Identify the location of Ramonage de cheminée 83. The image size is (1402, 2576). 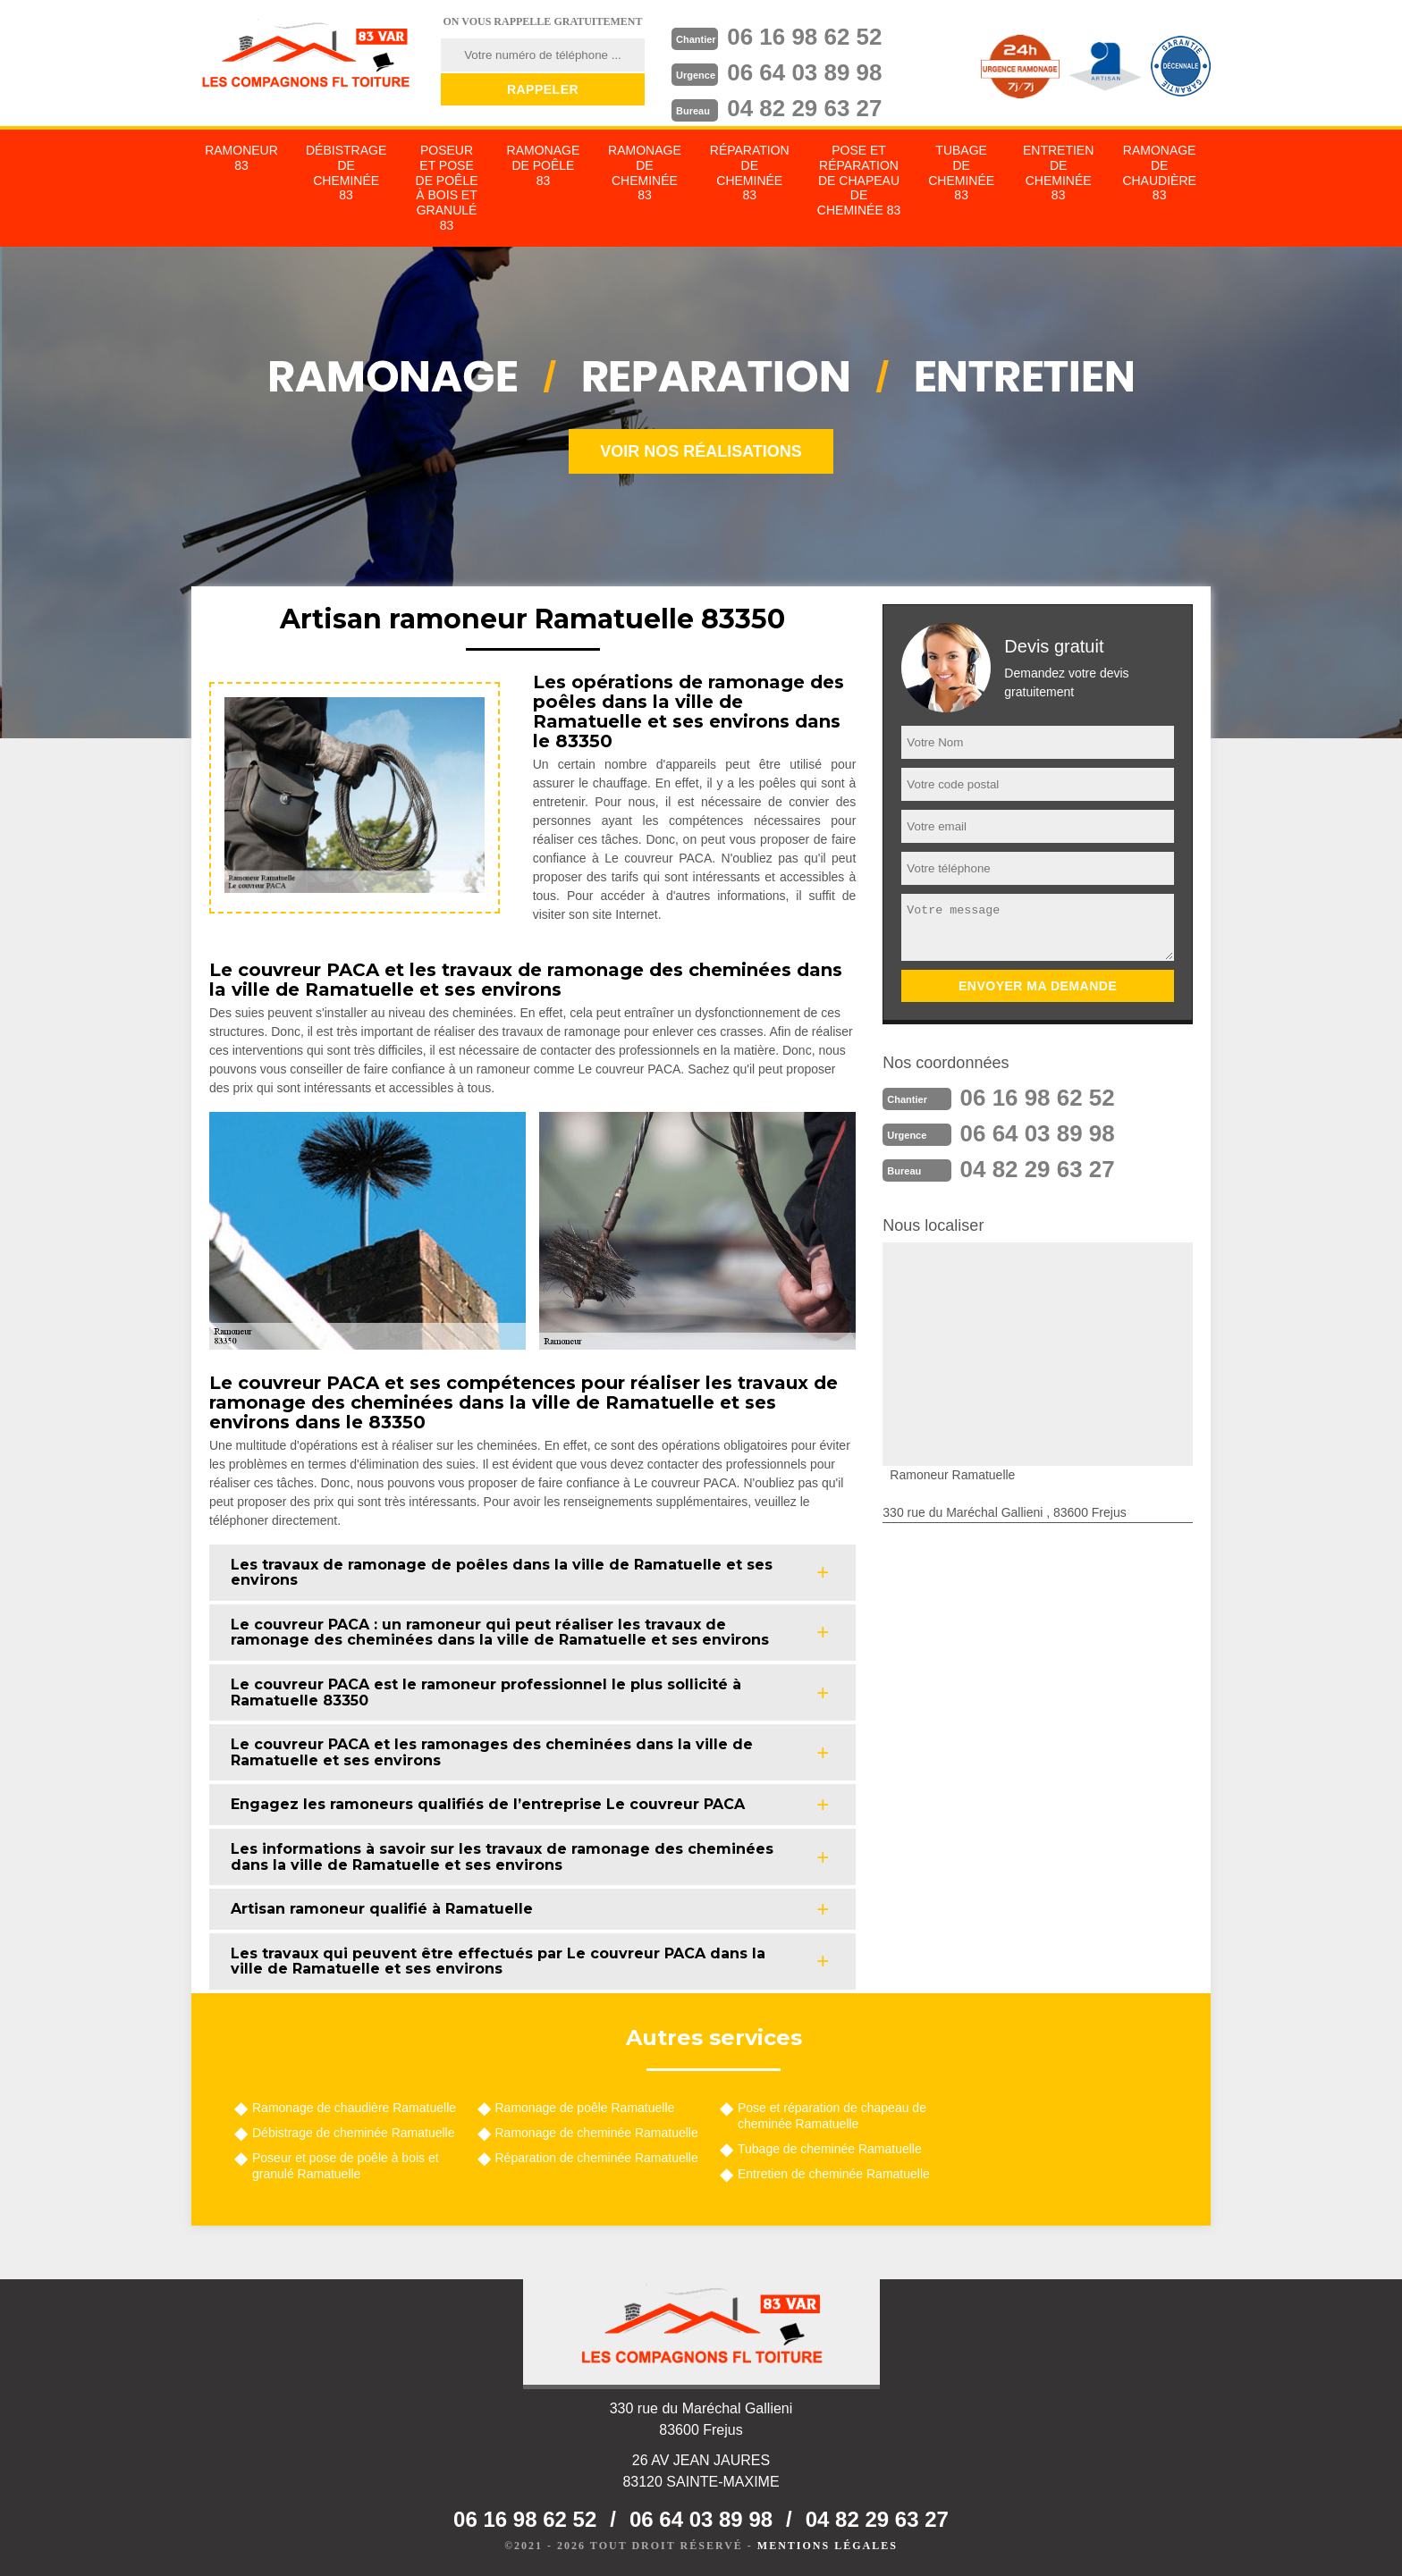
(644, 172).